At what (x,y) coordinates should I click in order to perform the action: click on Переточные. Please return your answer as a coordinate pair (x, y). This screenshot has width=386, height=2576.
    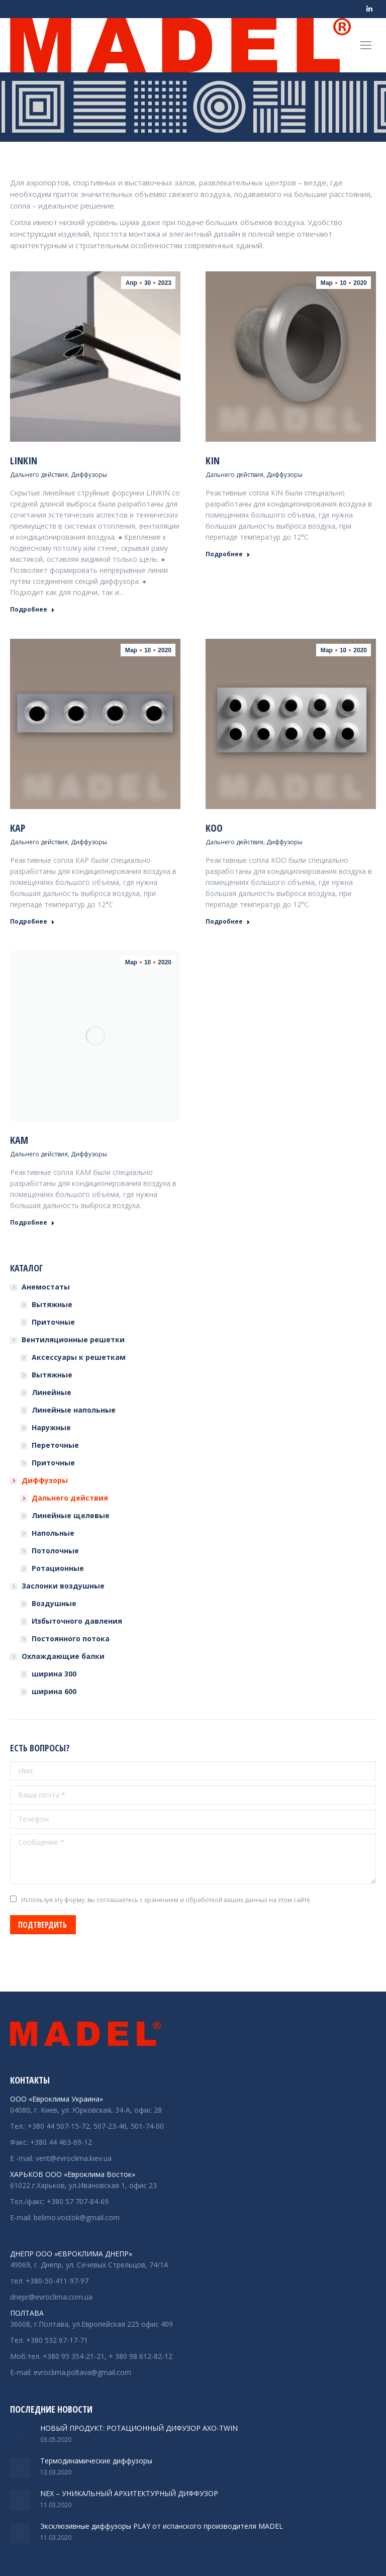
    Looking at the image, I should click on (55, 1445).